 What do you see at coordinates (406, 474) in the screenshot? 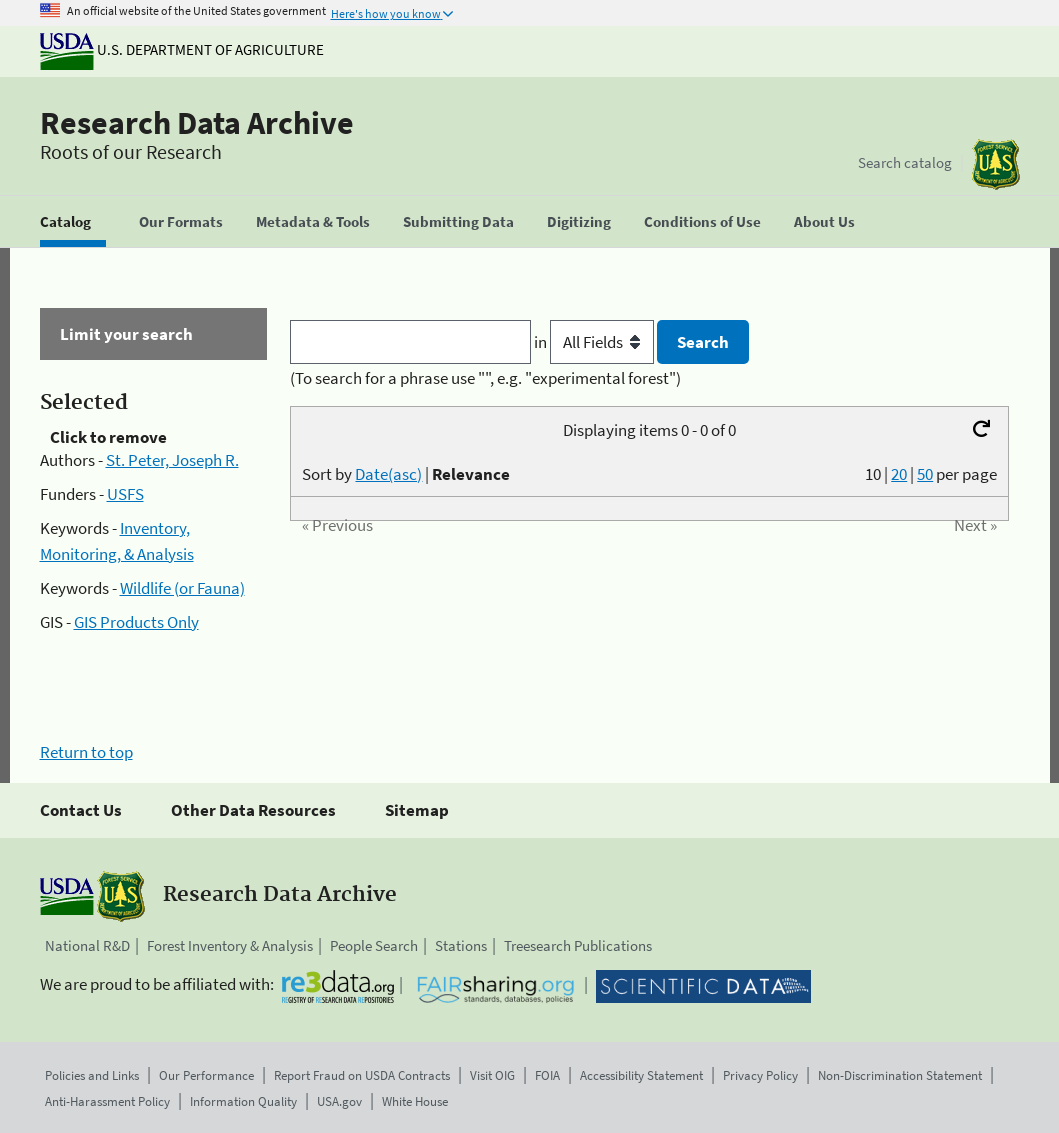
I see `Sort by |` at bounding box center [406, 474].